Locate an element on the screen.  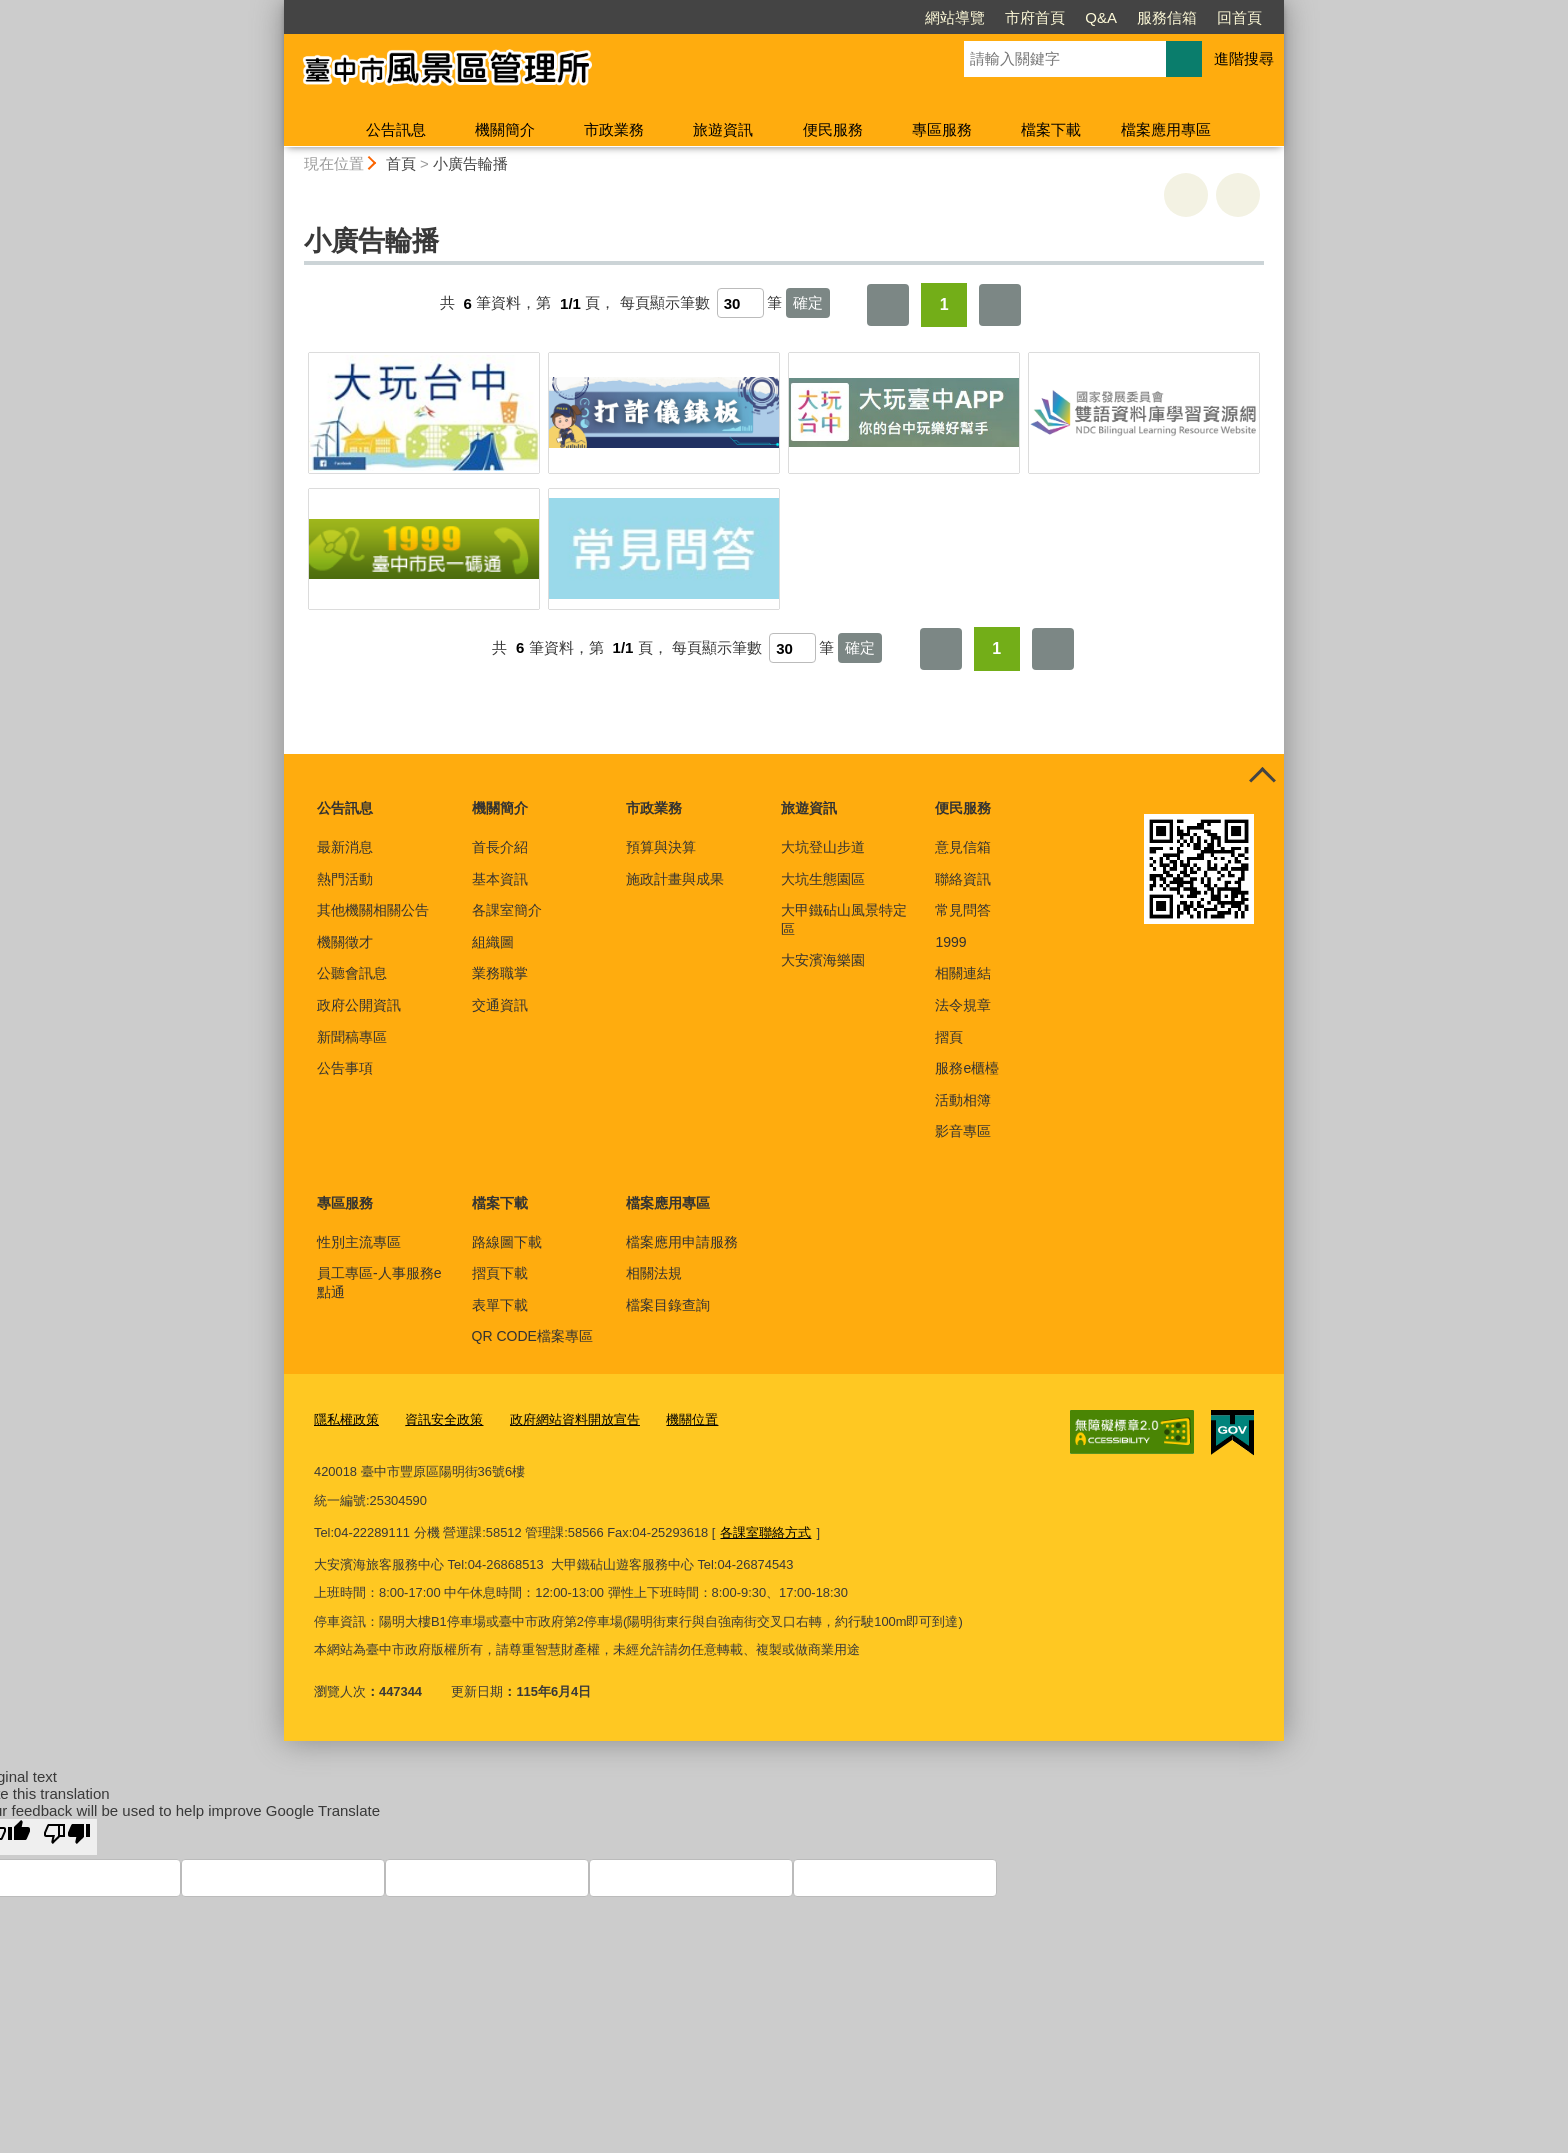
QR CODE檔案專區 is located at coordinates (532, 1336).